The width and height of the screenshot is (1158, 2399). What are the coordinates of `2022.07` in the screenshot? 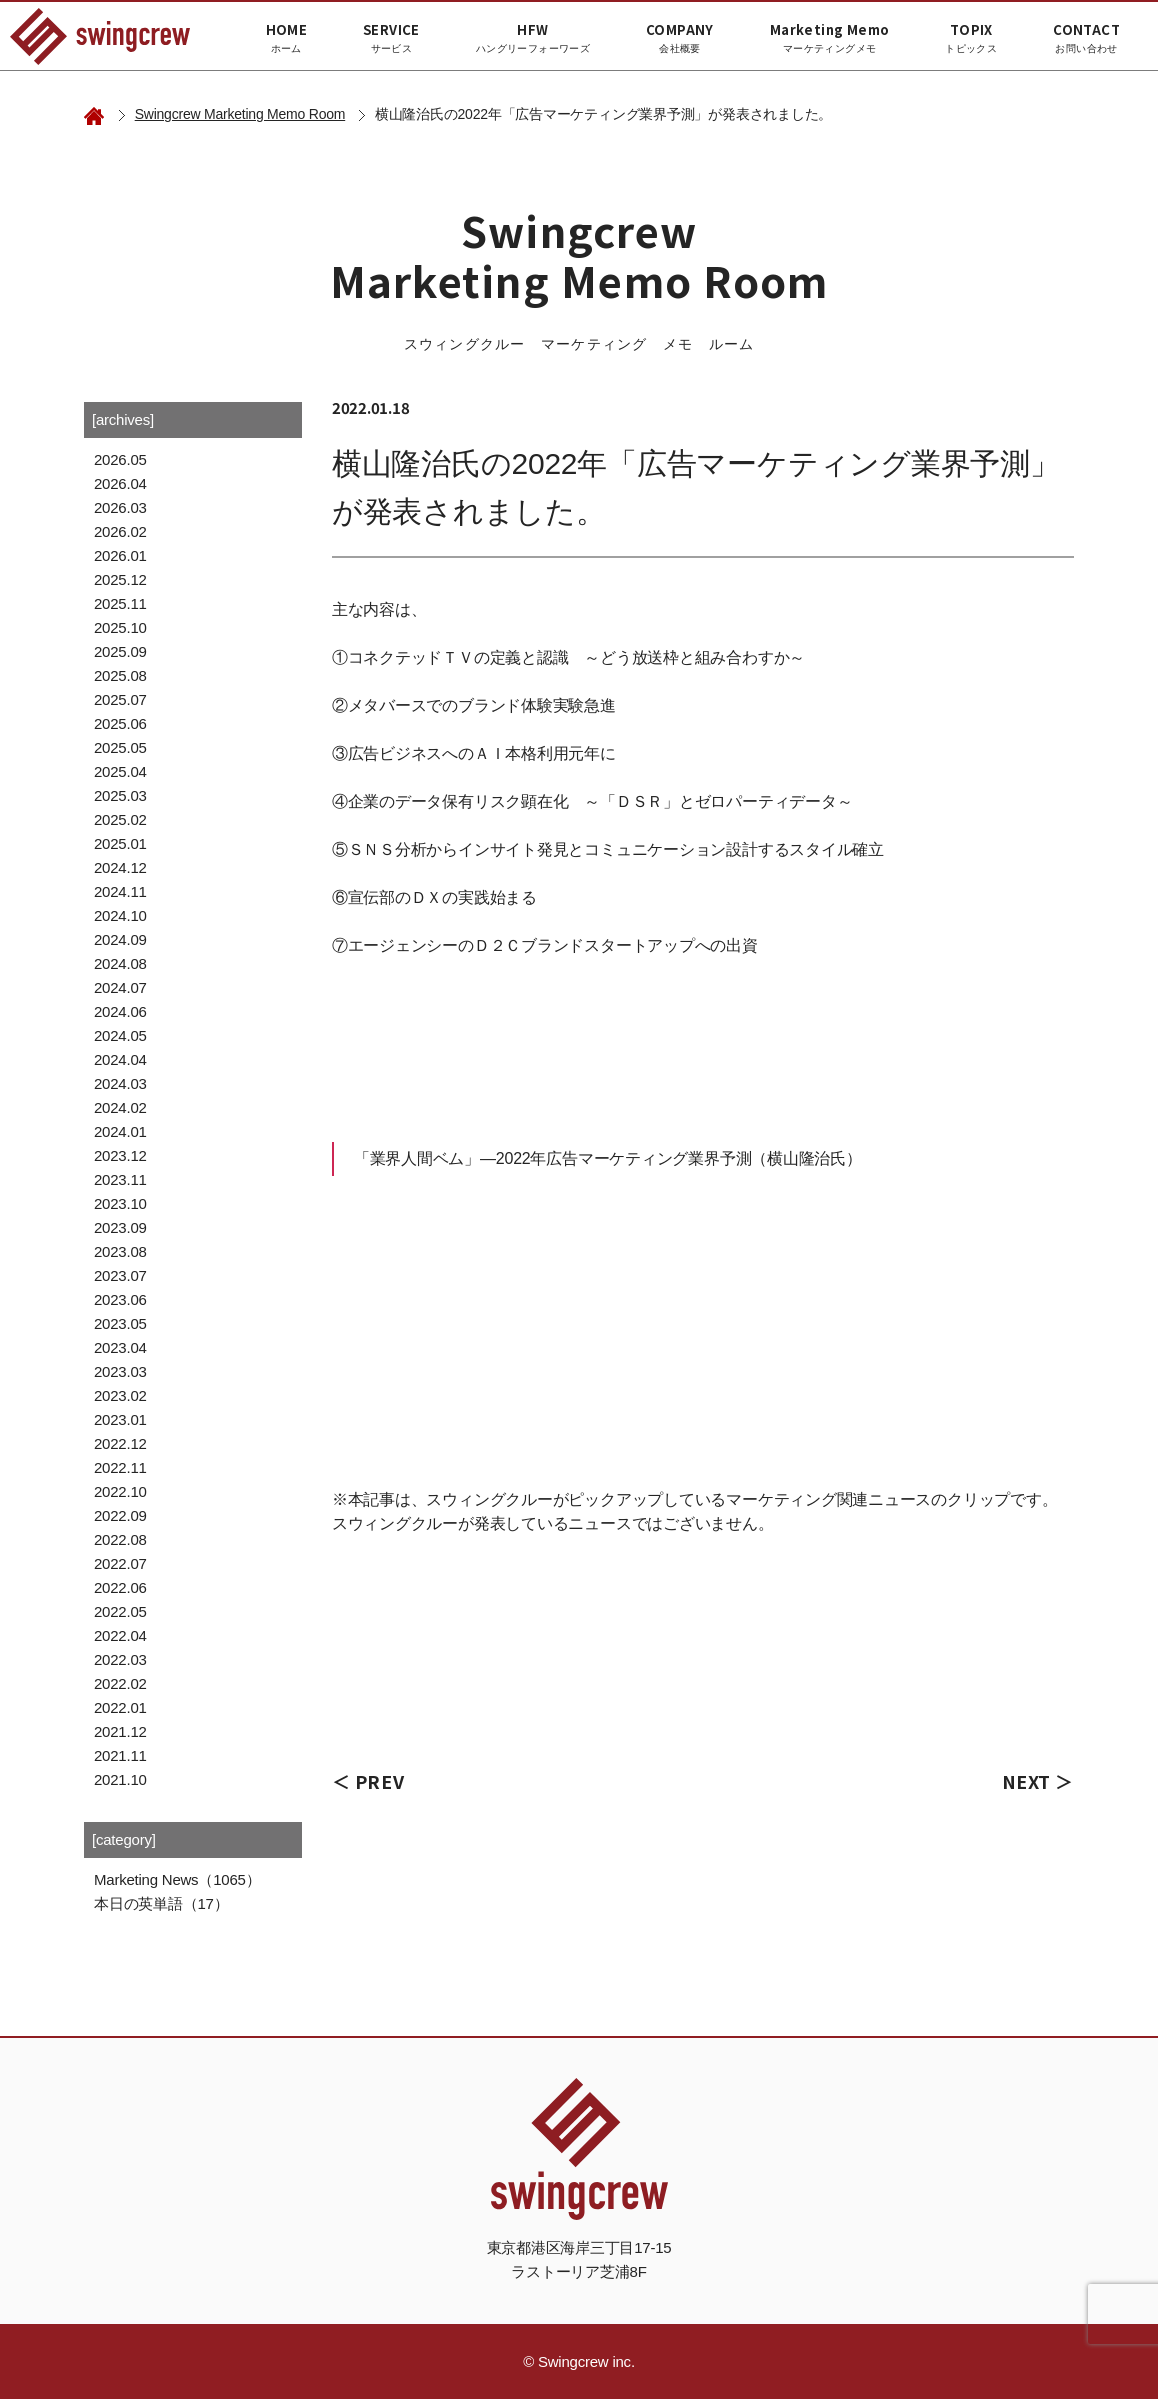 It's located at (120, 1563).